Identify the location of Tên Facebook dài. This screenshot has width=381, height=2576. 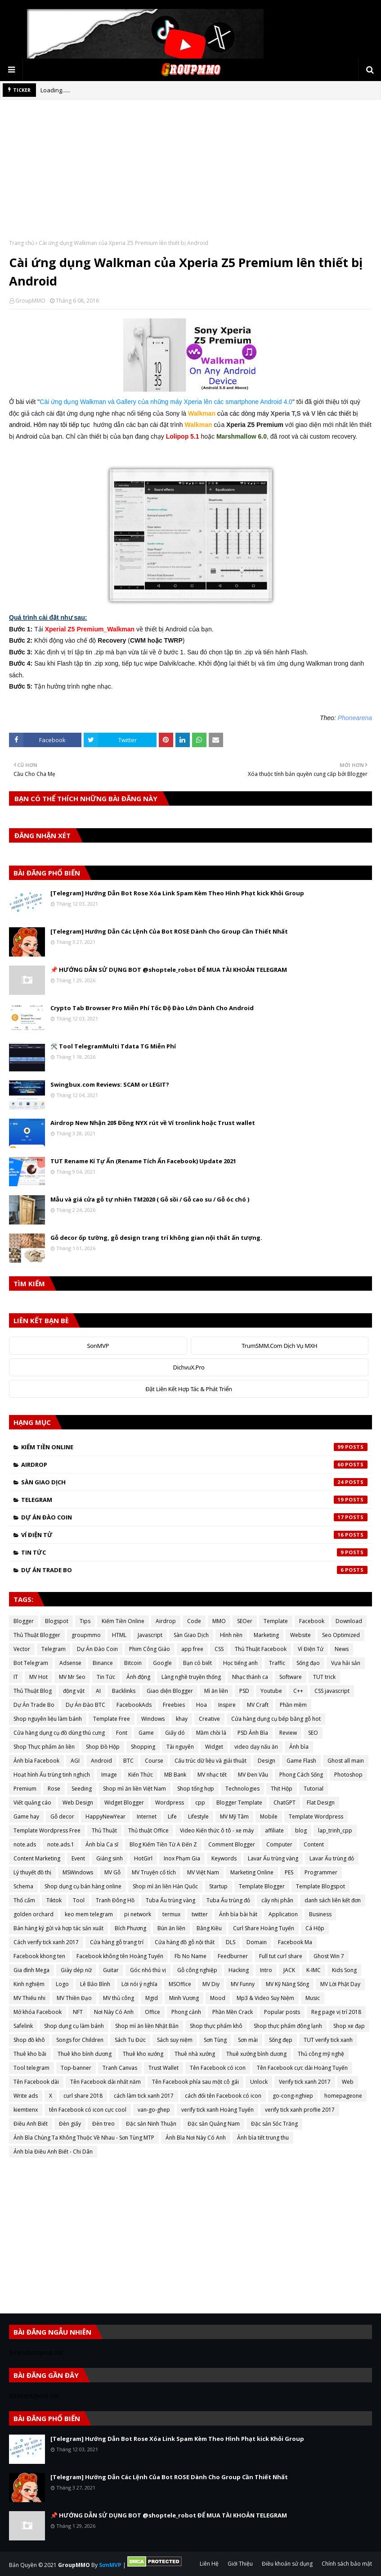
(36, 2082).